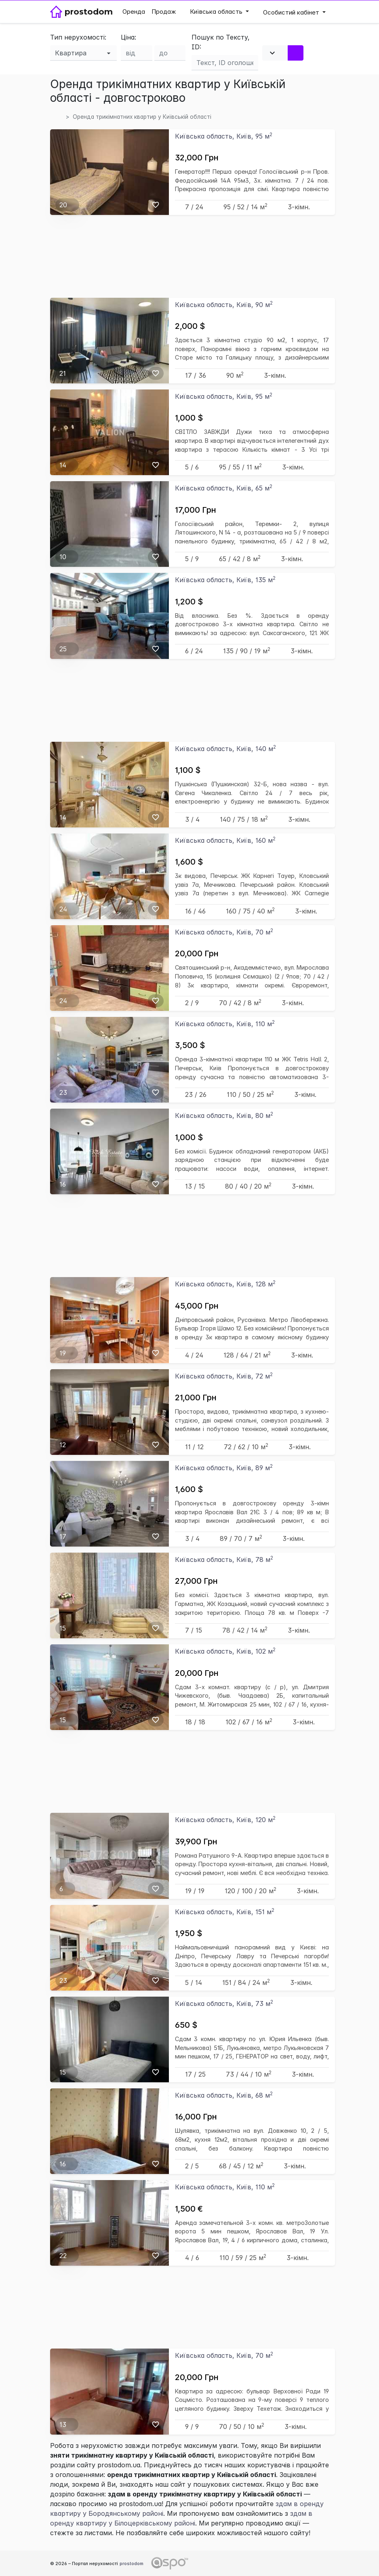 This screenshot has height=2576, width=379. I want to click on Оренда, so click(133, 11).